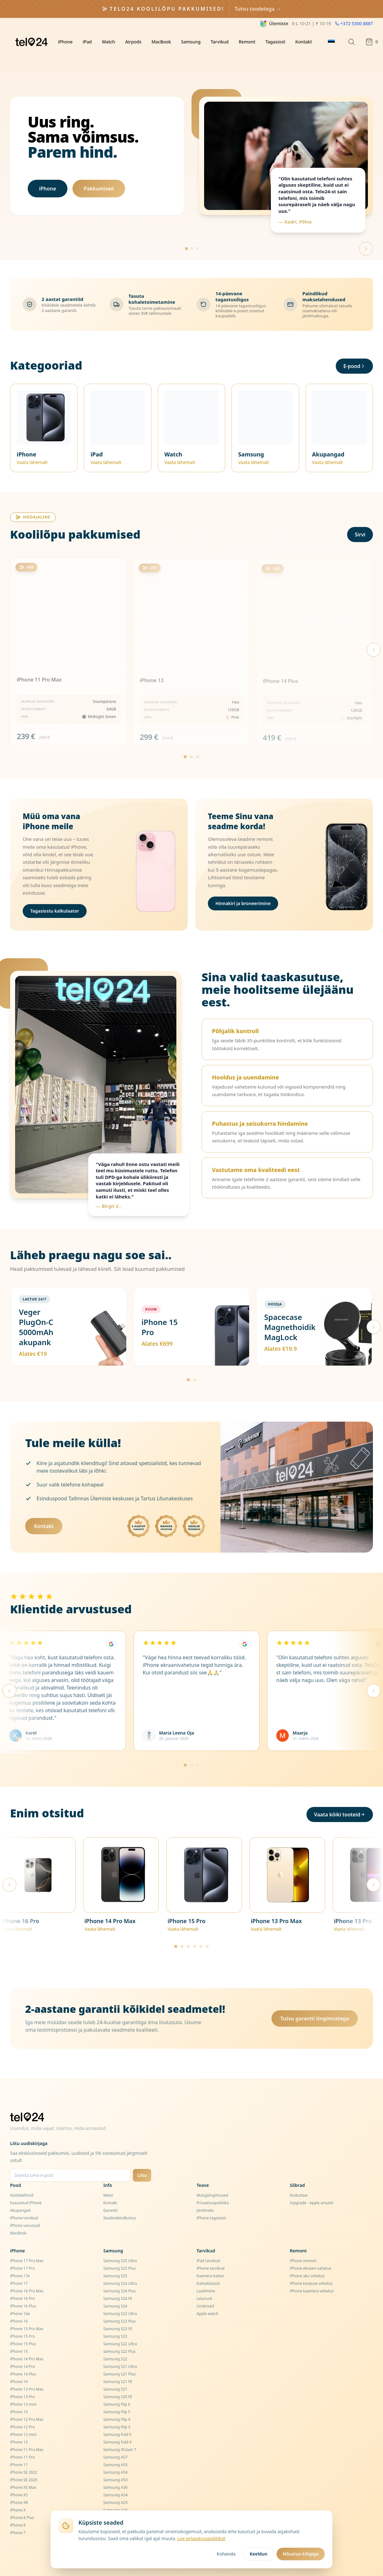 This screenshot has height=2576, width=383. I want to click on Tarvikud, so click(220, 42).